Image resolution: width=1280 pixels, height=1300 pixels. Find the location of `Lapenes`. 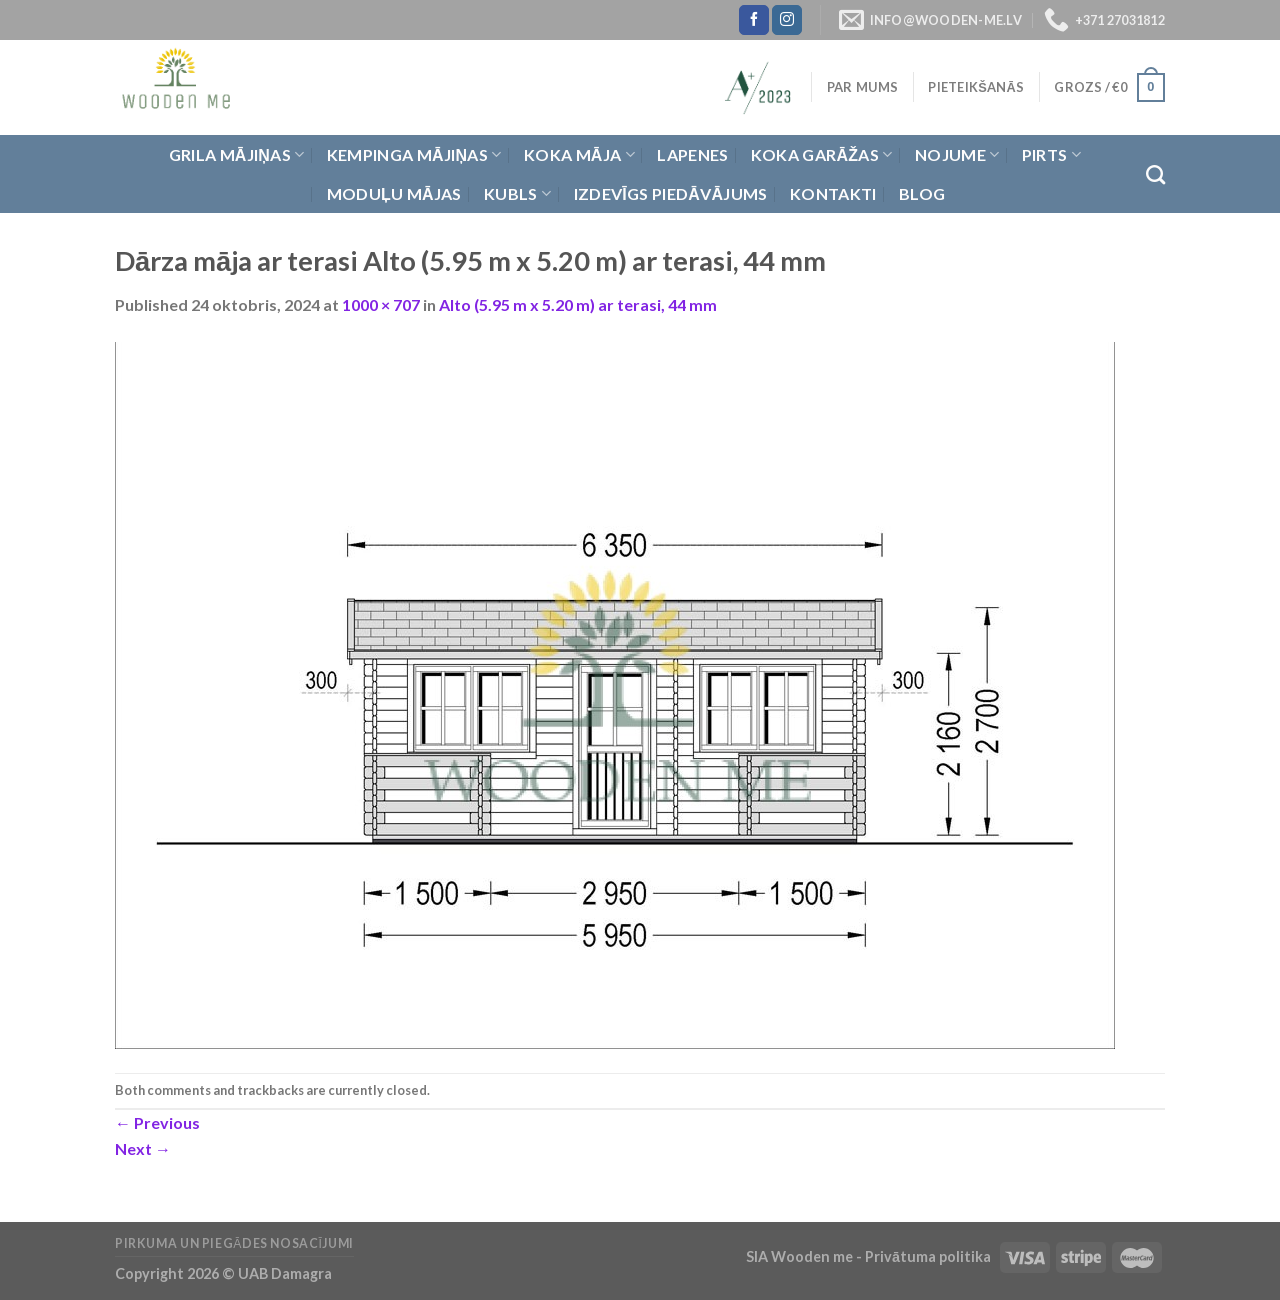

Lapenes is located at coordinates (692, 154).